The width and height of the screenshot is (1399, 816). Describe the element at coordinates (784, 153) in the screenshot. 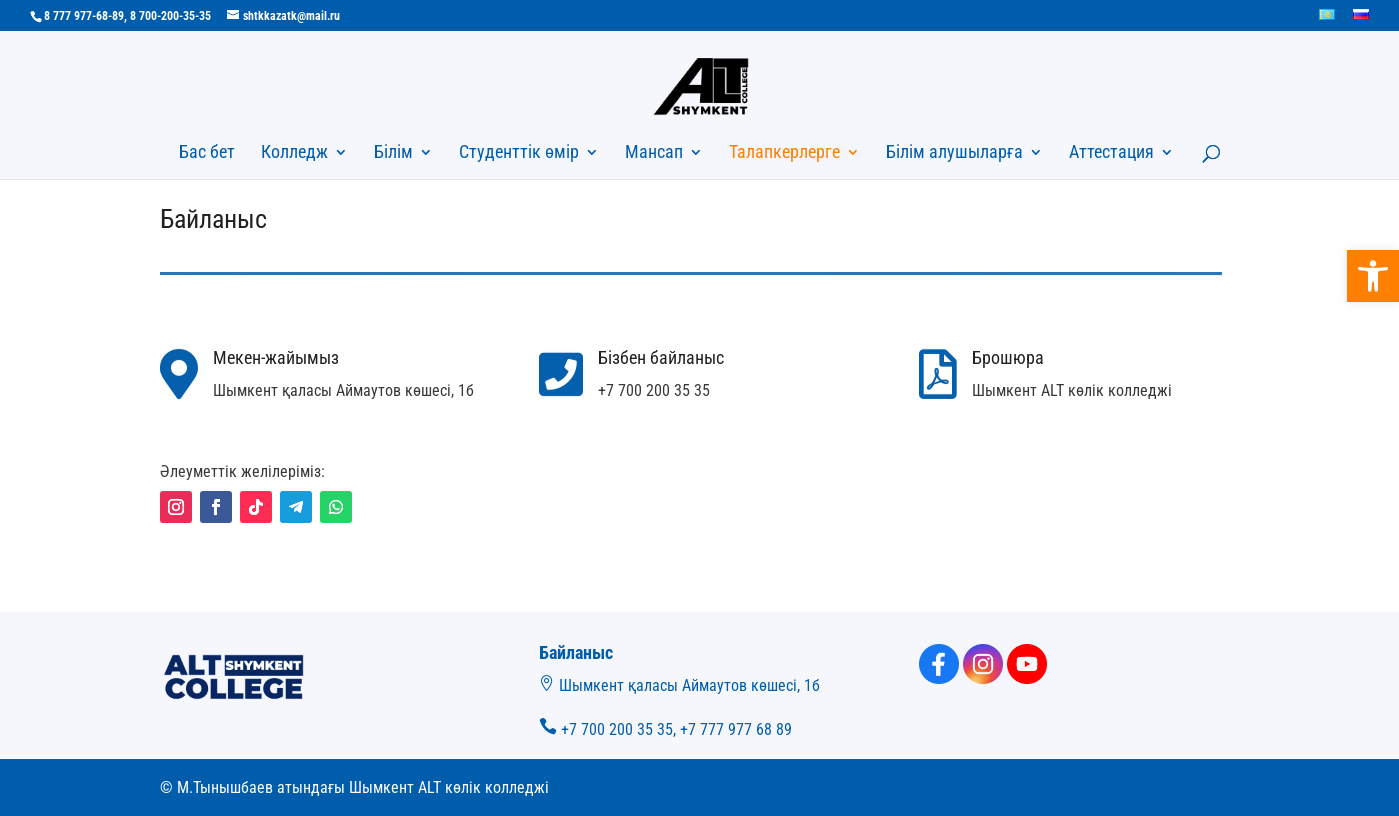

I see `Талапкерлерге` at that location.